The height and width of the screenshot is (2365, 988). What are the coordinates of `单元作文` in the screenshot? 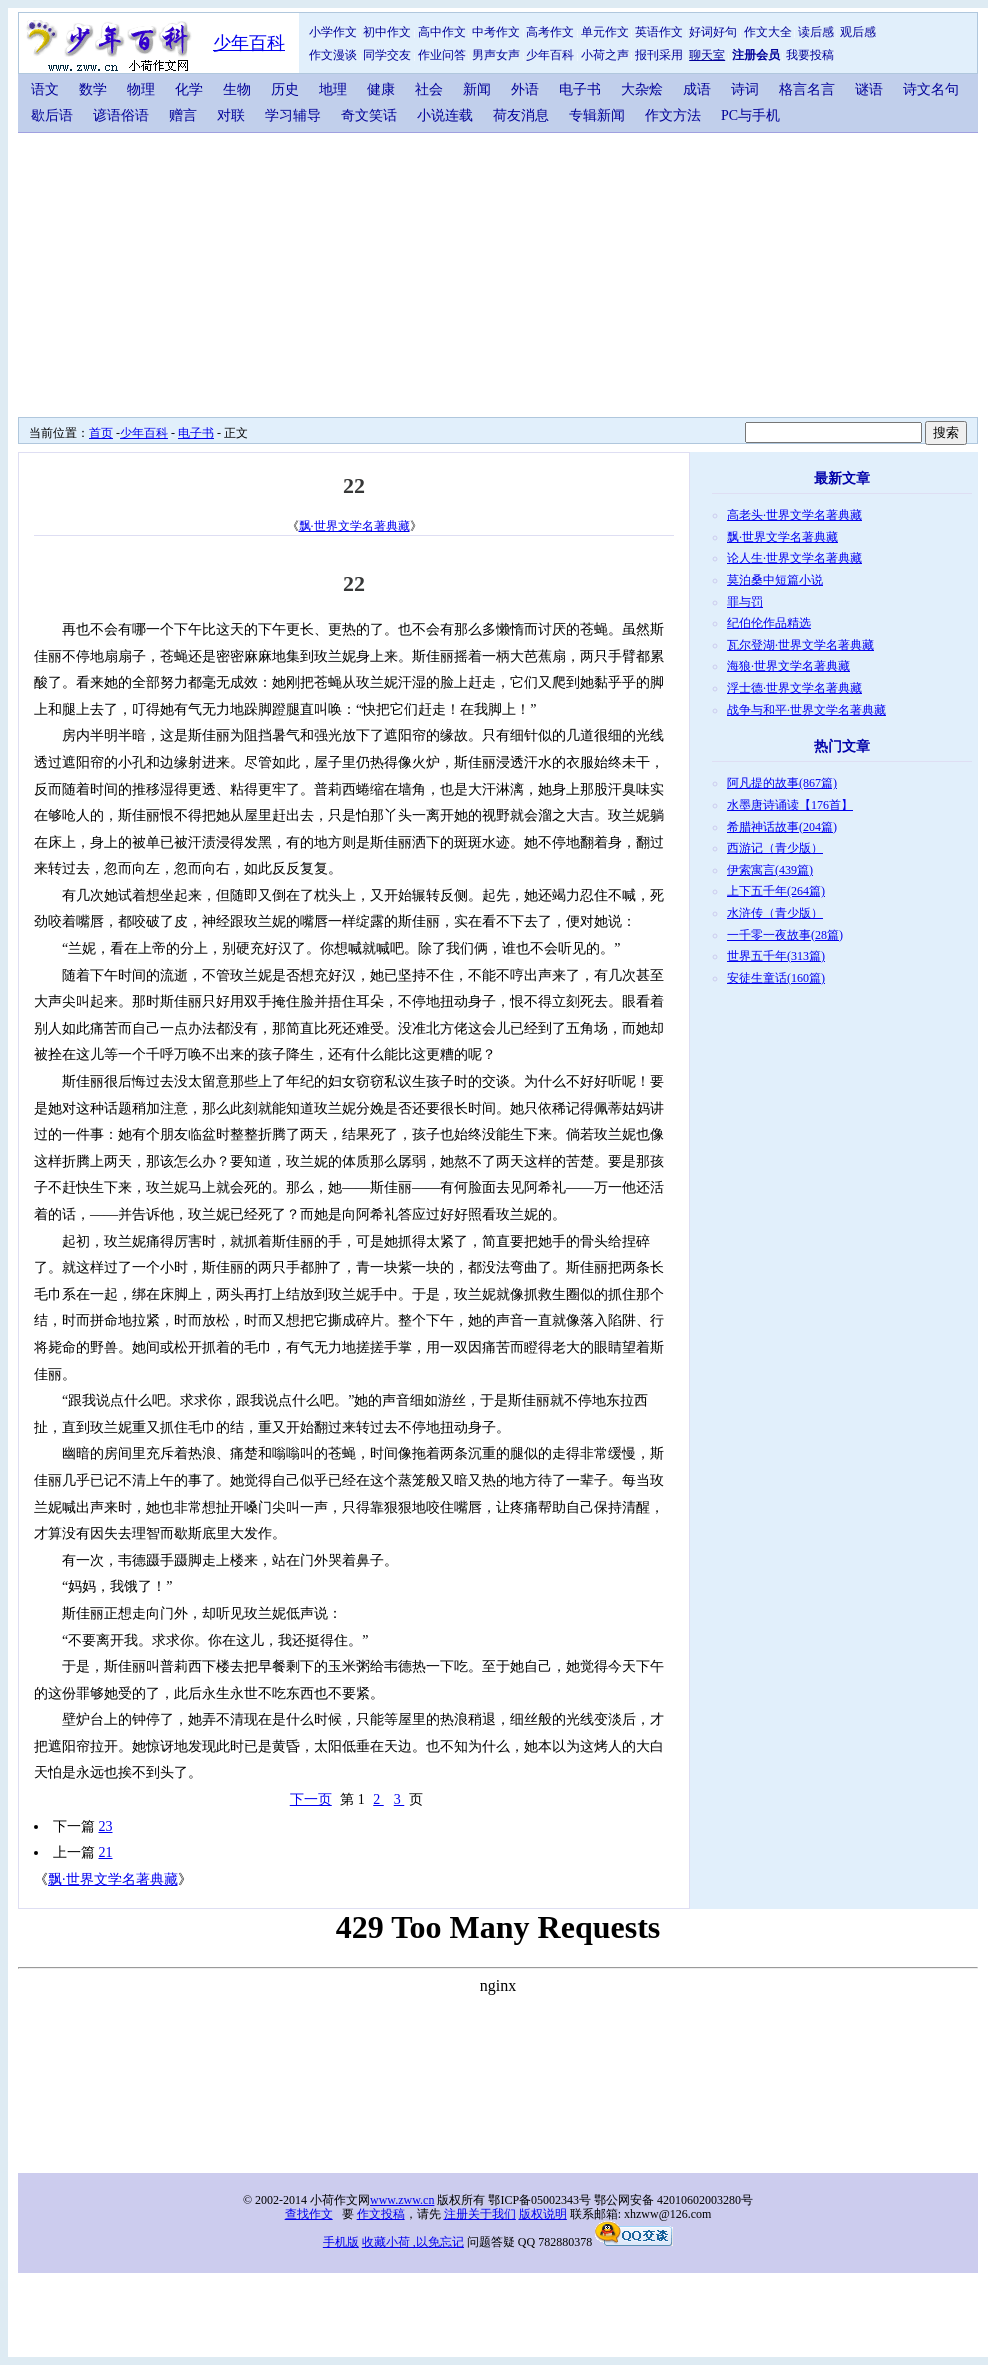 It's located at (605, 32).